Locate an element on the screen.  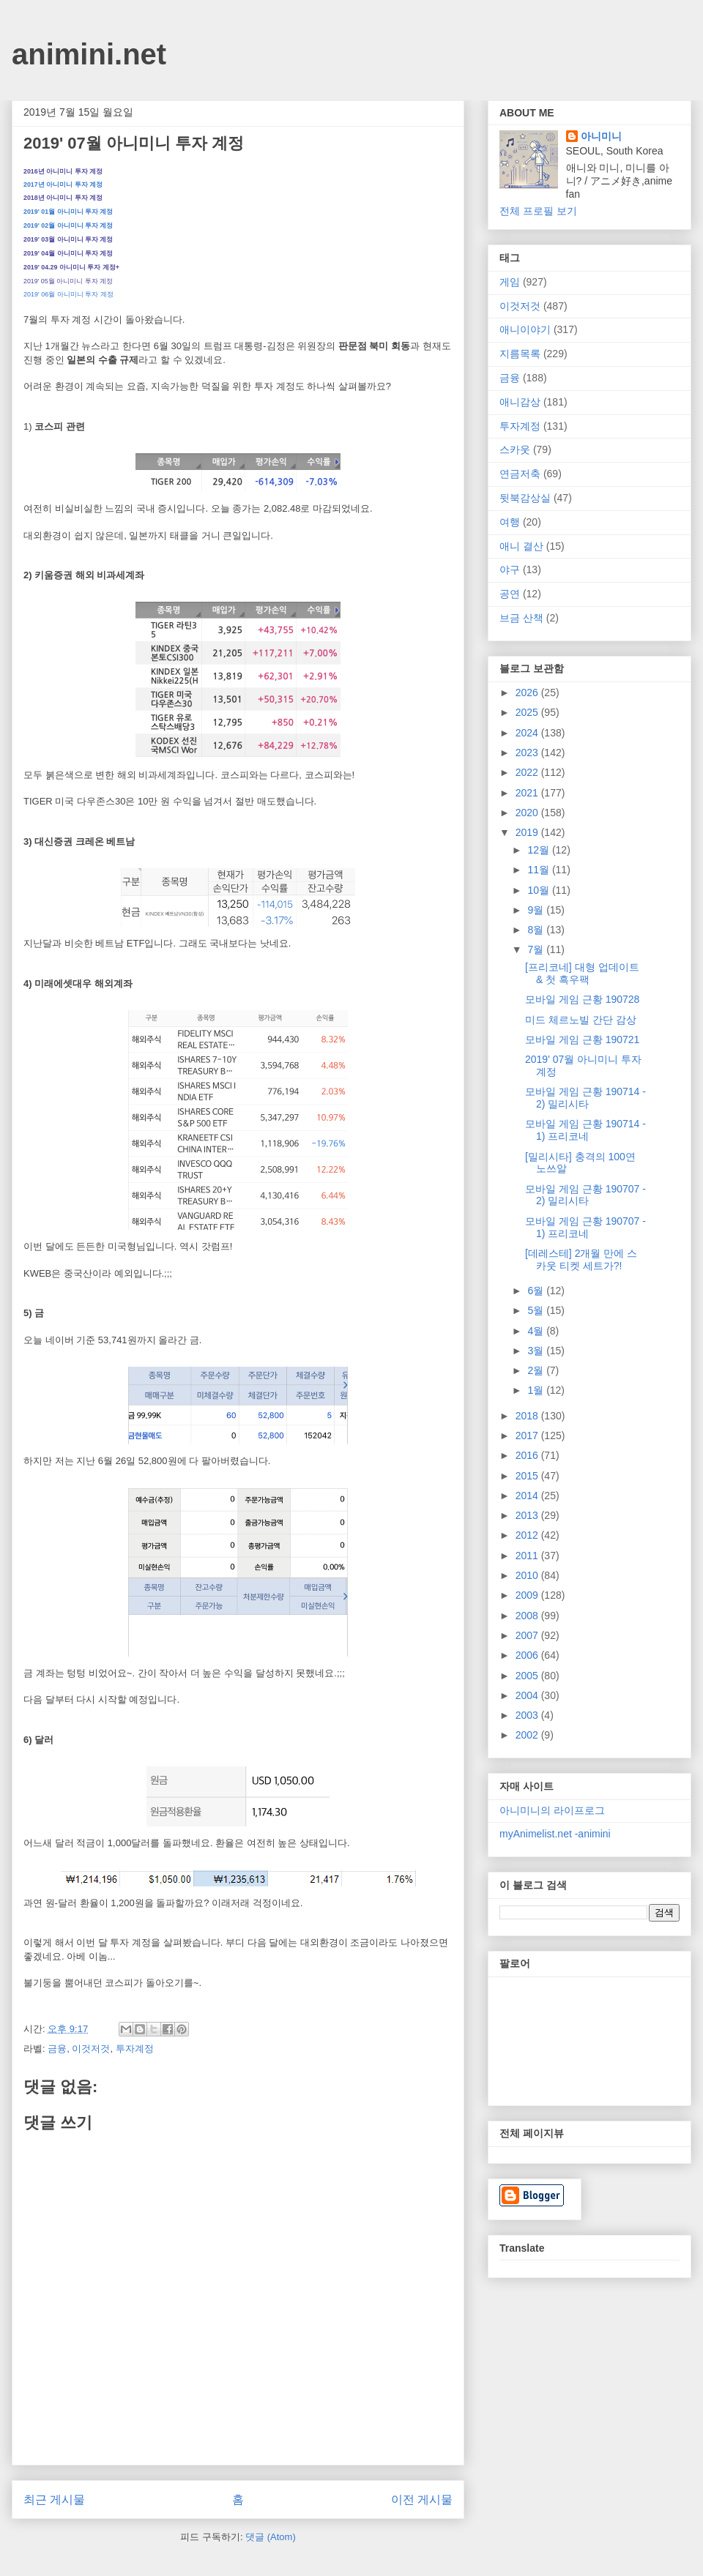
2019' 04월 아니미니 투자 계정 is located at coordinates (68, 253).